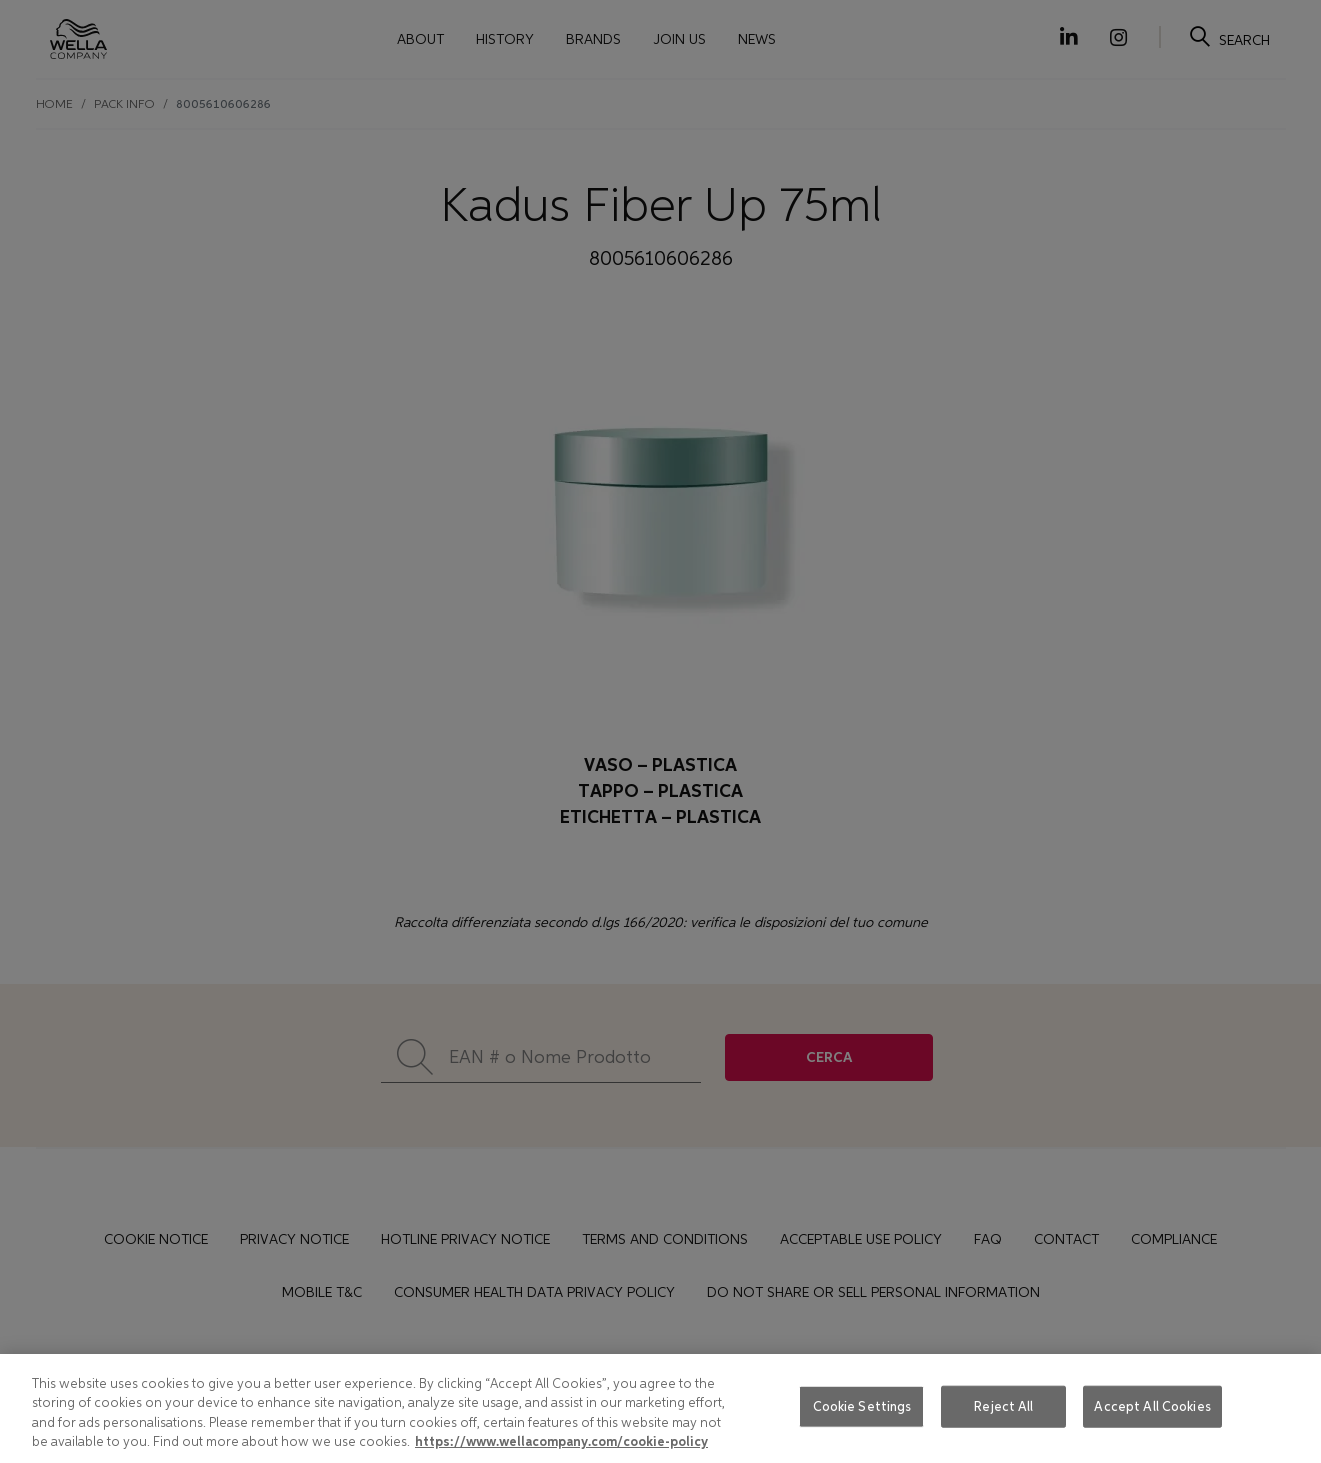 This screenshot has height=1463, width=1321. What do you see at coordinates (862, 1406) in the screenshot?
I see `Cookie Settings [Cookie Settings, Opens the preference center dialog]` at bounding box center [862, 1406].